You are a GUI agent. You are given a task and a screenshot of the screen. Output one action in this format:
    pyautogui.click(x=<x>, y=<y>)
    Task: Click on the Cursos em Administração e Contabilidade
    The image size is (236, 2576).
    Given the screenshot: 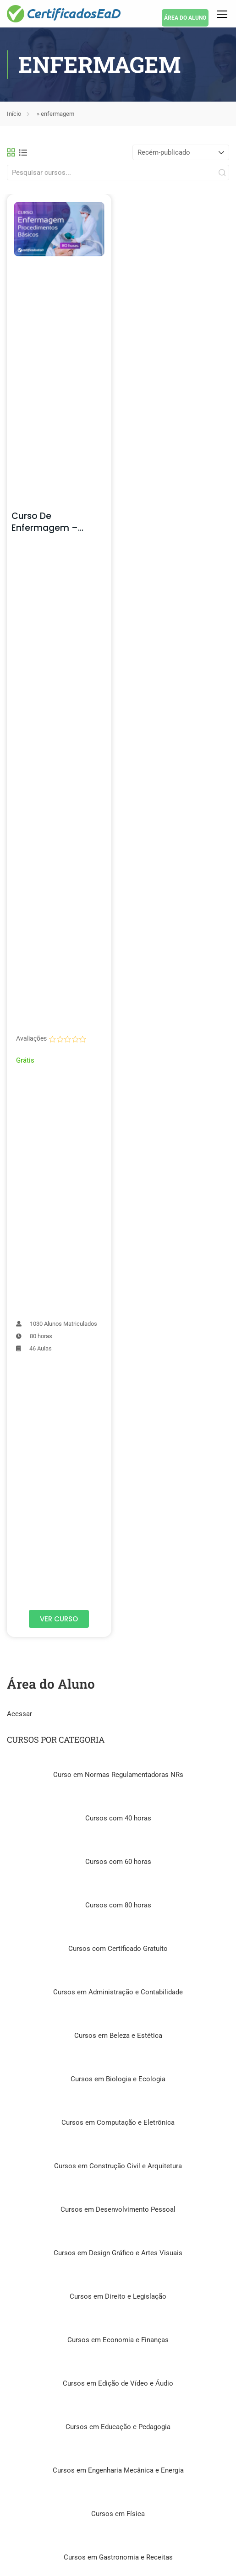 What is the action you would take?
    pyautogui.click(x=118, y=1992)
    